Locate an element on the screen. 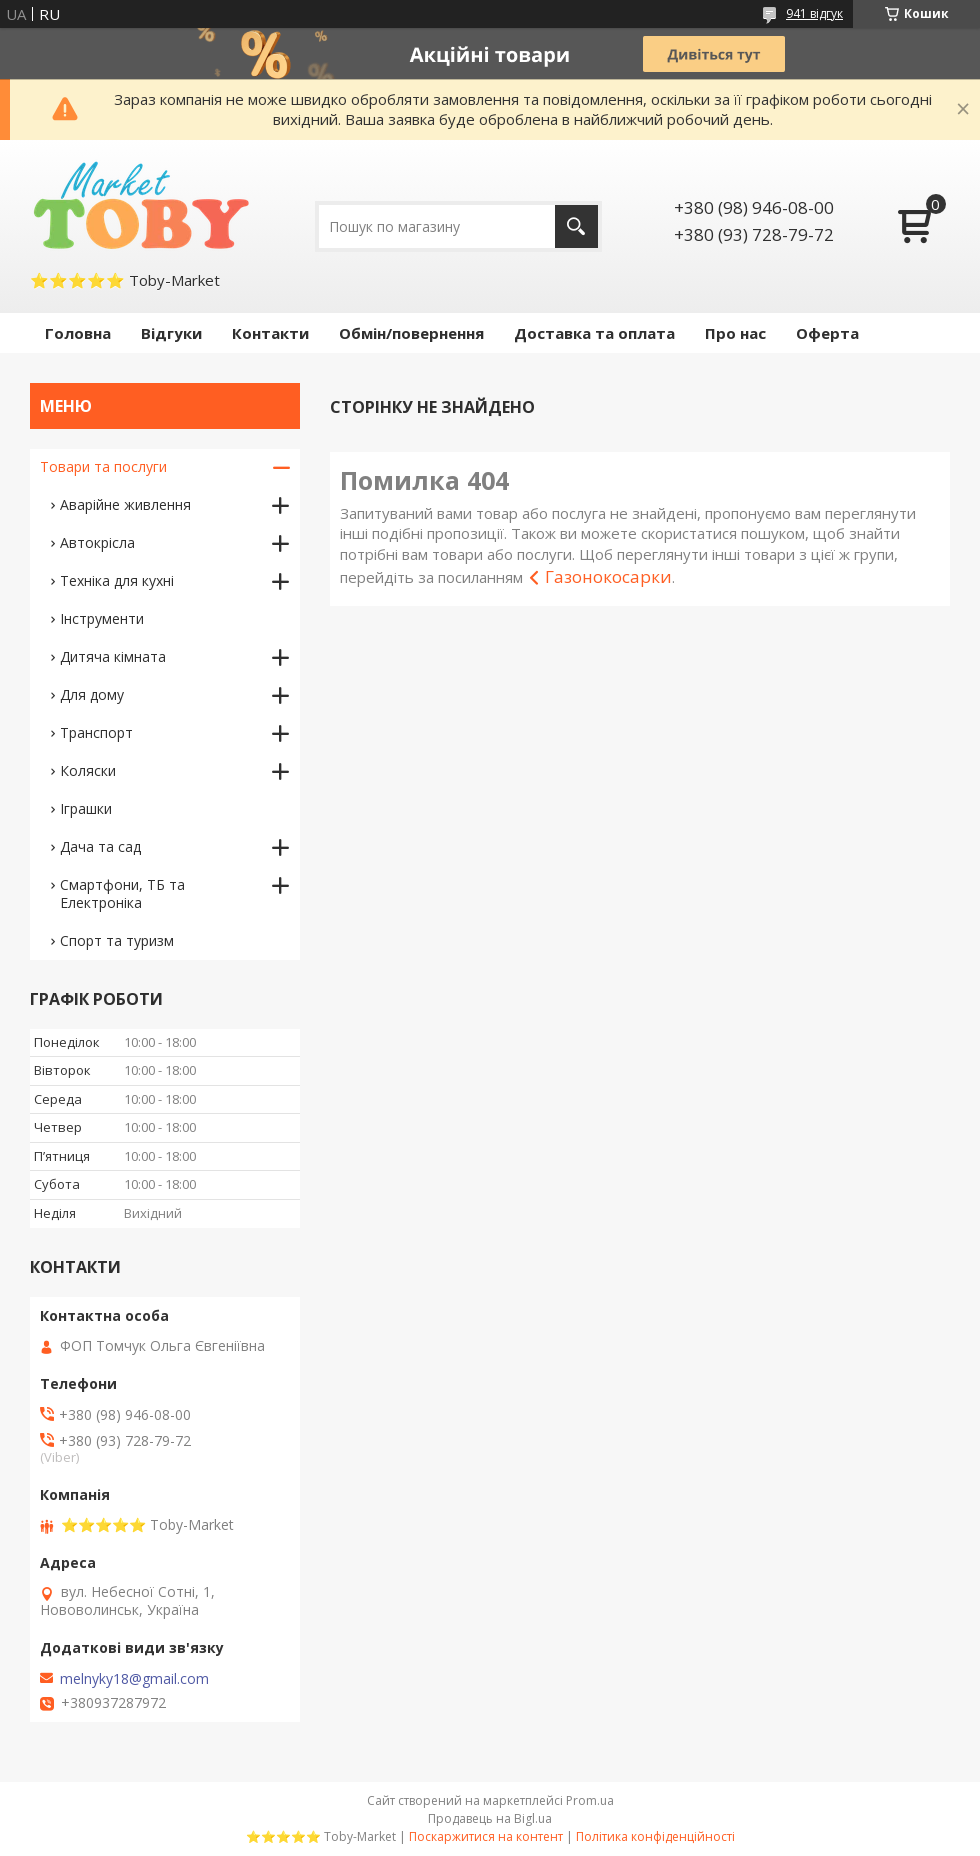  941 відгук is located at coordinates (814, 13).